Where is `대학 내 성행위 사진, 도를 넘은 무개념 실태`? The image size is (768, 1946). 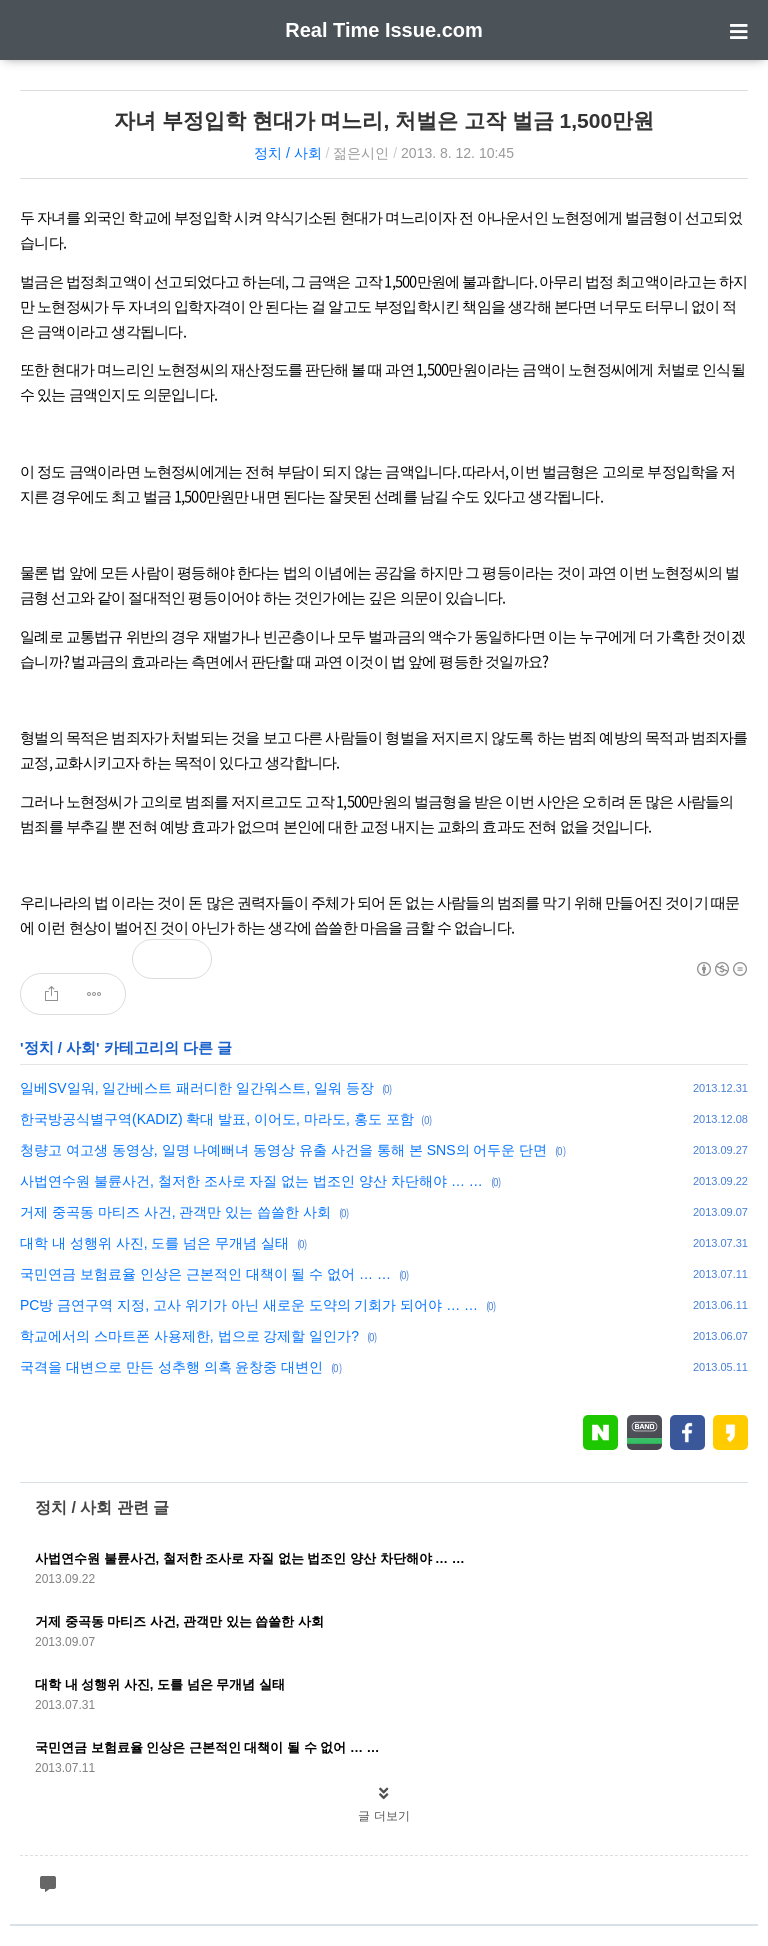
대학 내 성행위 사진, 도를 넘은 무개념 실태 is located at coordinates (154, 1243).